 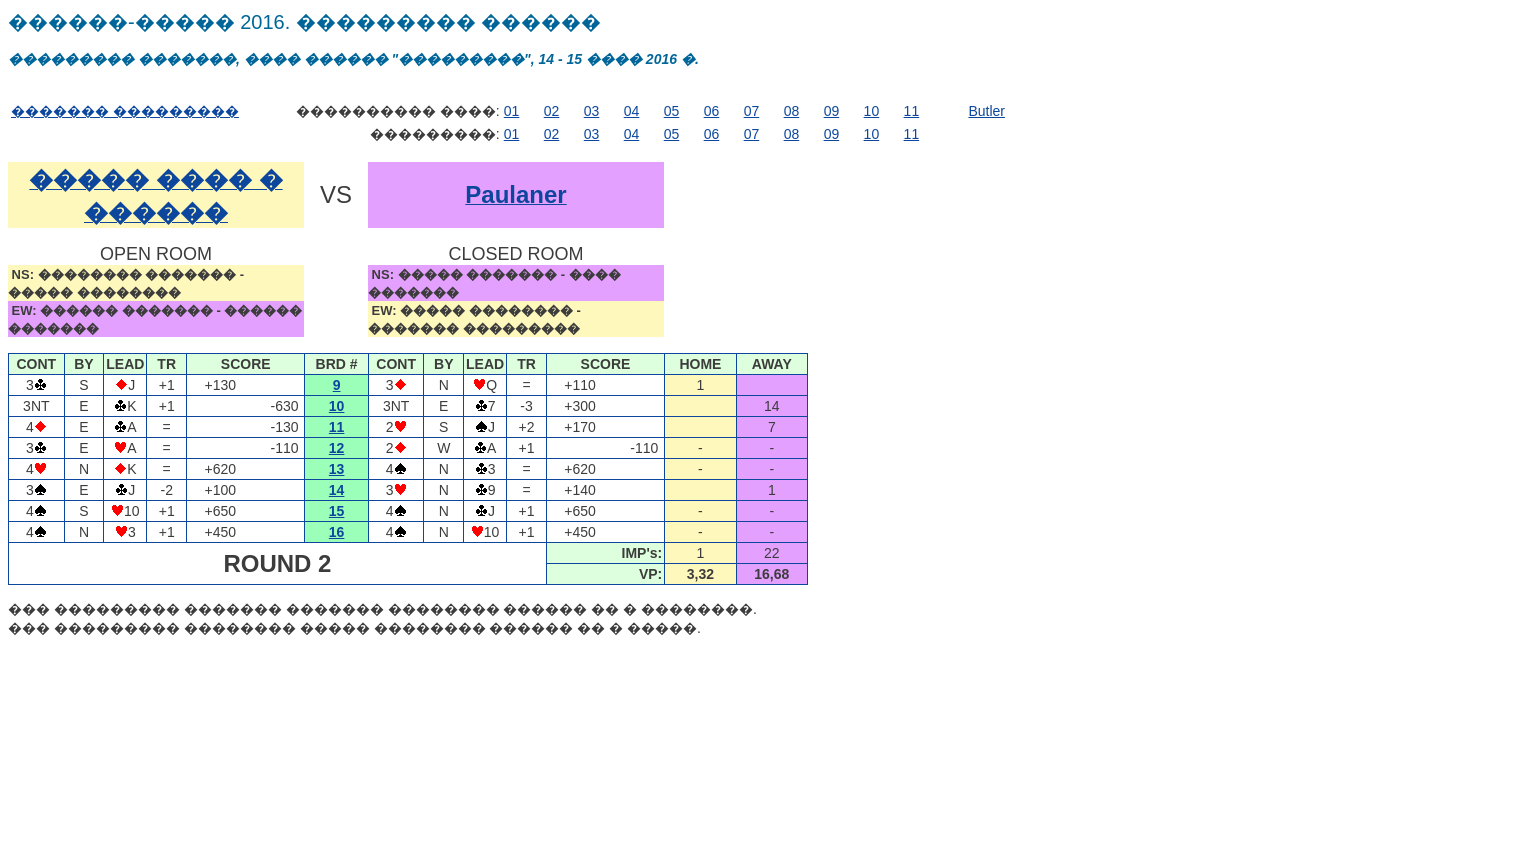 What do you see at coordinates (752, 111) in the screenshot?
I see `07` at bounding box center [752, 111].